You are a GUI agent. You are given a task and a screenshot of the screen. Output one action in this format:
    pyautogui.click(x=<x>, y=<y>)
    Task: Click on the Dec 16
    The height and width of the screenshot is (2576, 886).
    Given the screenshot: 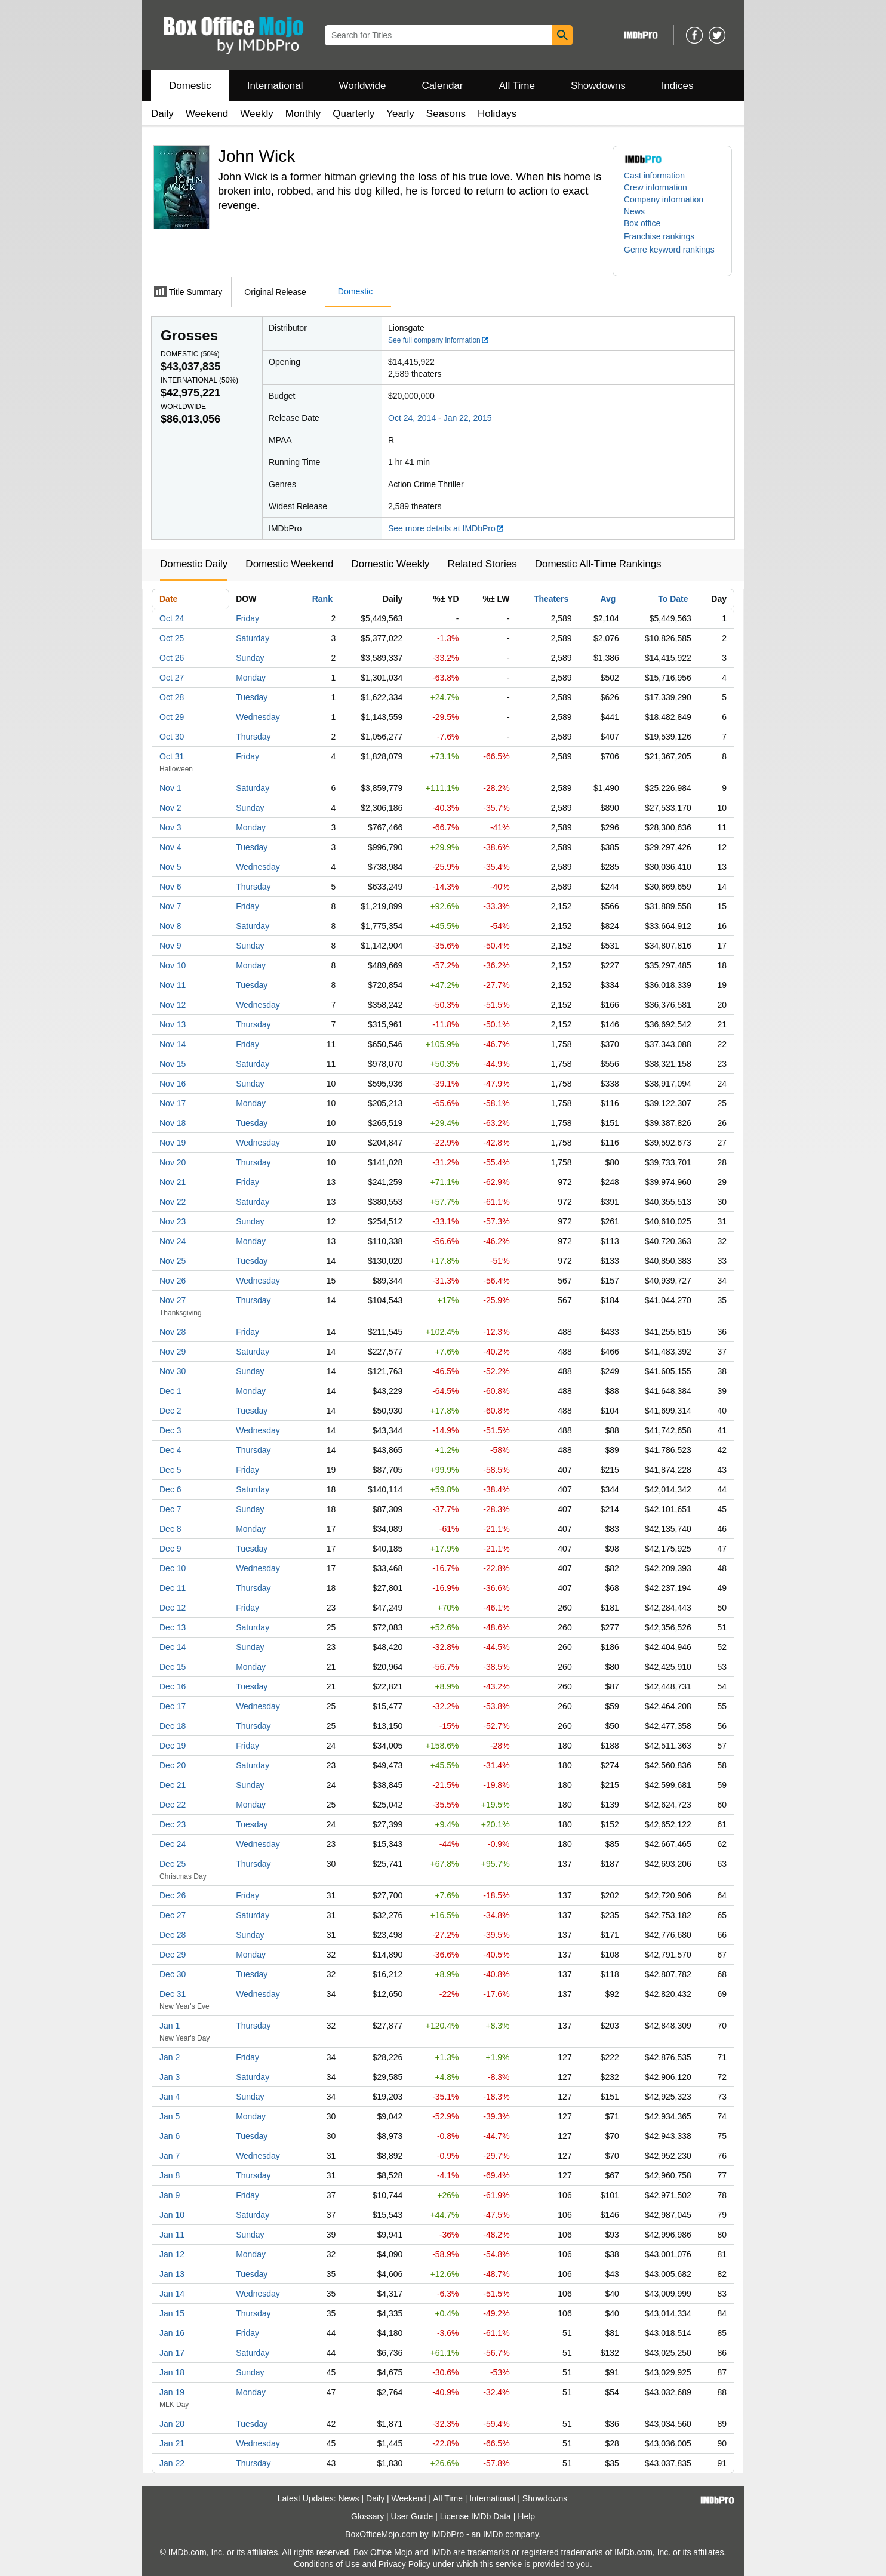 What is the action you would take?
    pyautogui.click(x=172, y=1686)
    